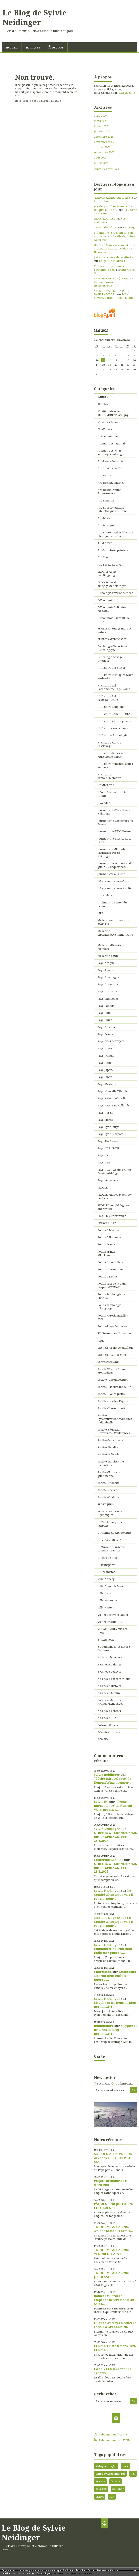  What do you see at coordinates (115, 1418) in the screenshot?
I see `Société-Cybersurveillance/libertés individuelle` at bounding box center [115, 1418].